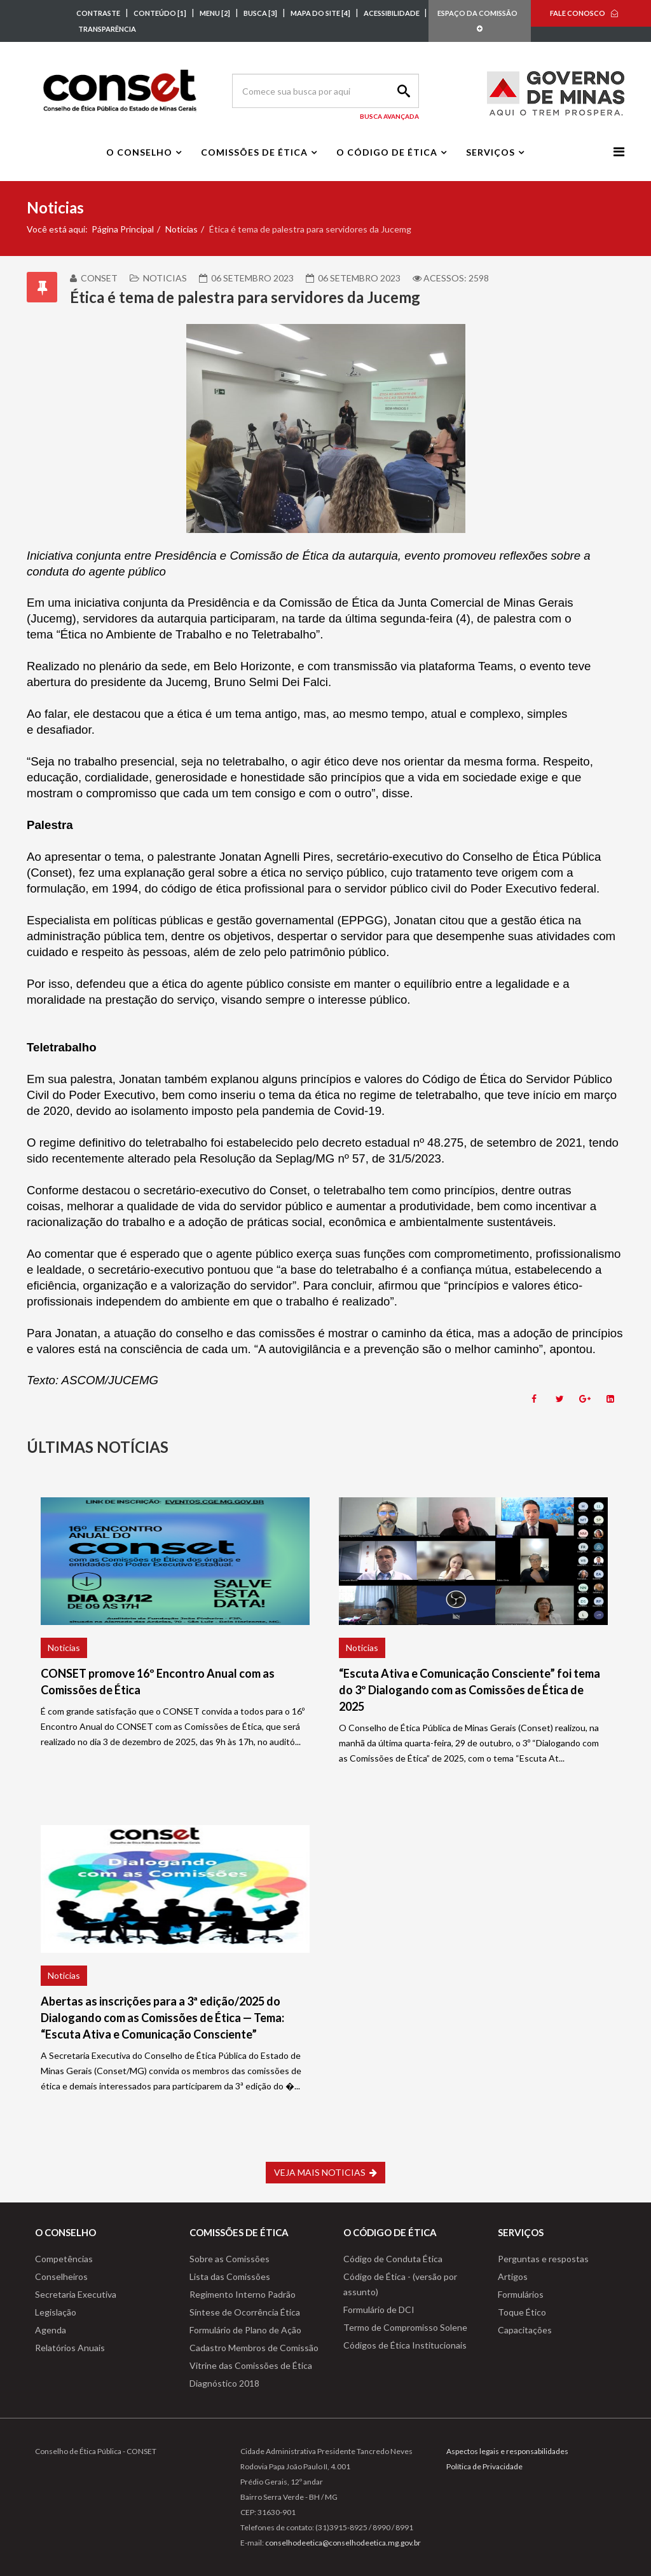 Image resolution: width=651 pixels, height=2576 pixels. What do you see at coordinates (389, 116) in the screenshot?
I see `Busca Avançada` at bounding box center [389, 116].